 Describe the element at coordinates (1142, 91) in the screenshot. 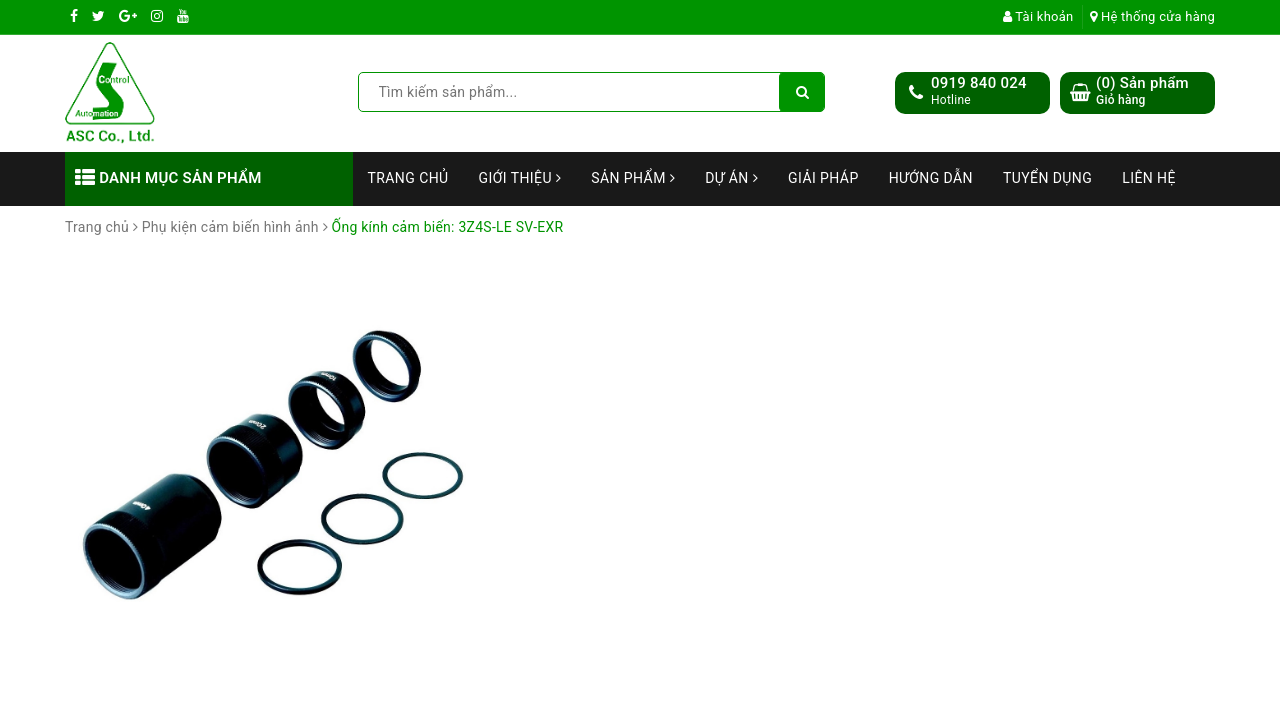

I see `() Sản phẩm` at that location.